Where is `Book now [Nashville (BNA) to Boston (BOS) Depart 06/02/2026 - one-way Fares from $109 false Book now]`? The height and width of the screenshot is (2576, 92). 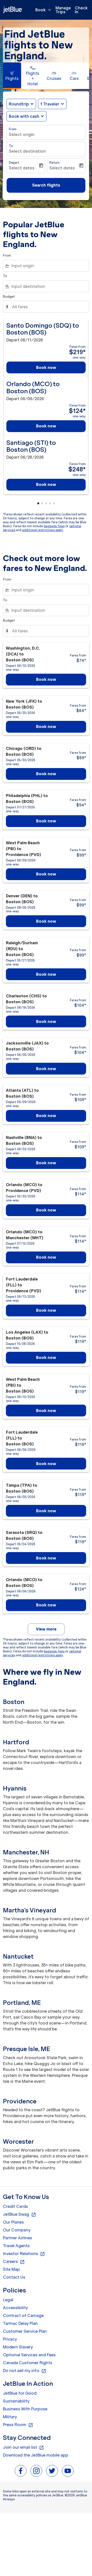
Book now [Nashville (BNA) to Boston (BOS) Depart 06/02/2026 - one-way Fares from $109 false Book now] is located at coordinates (46, 1162).